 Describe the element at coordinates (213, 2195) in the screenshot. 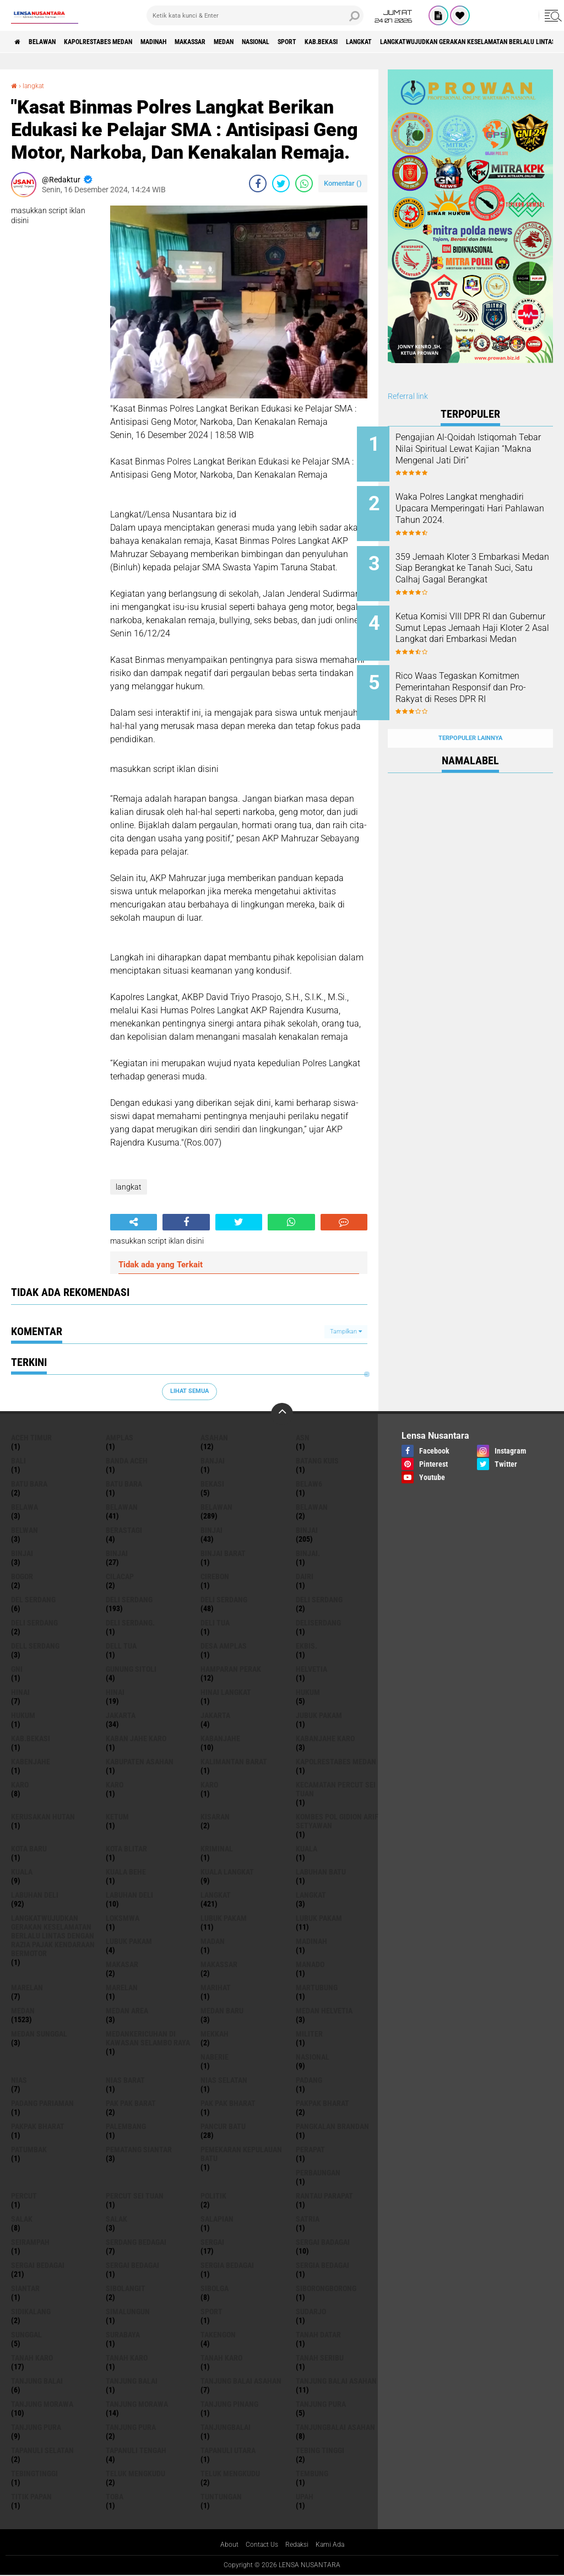

I see `Politik` at that location.